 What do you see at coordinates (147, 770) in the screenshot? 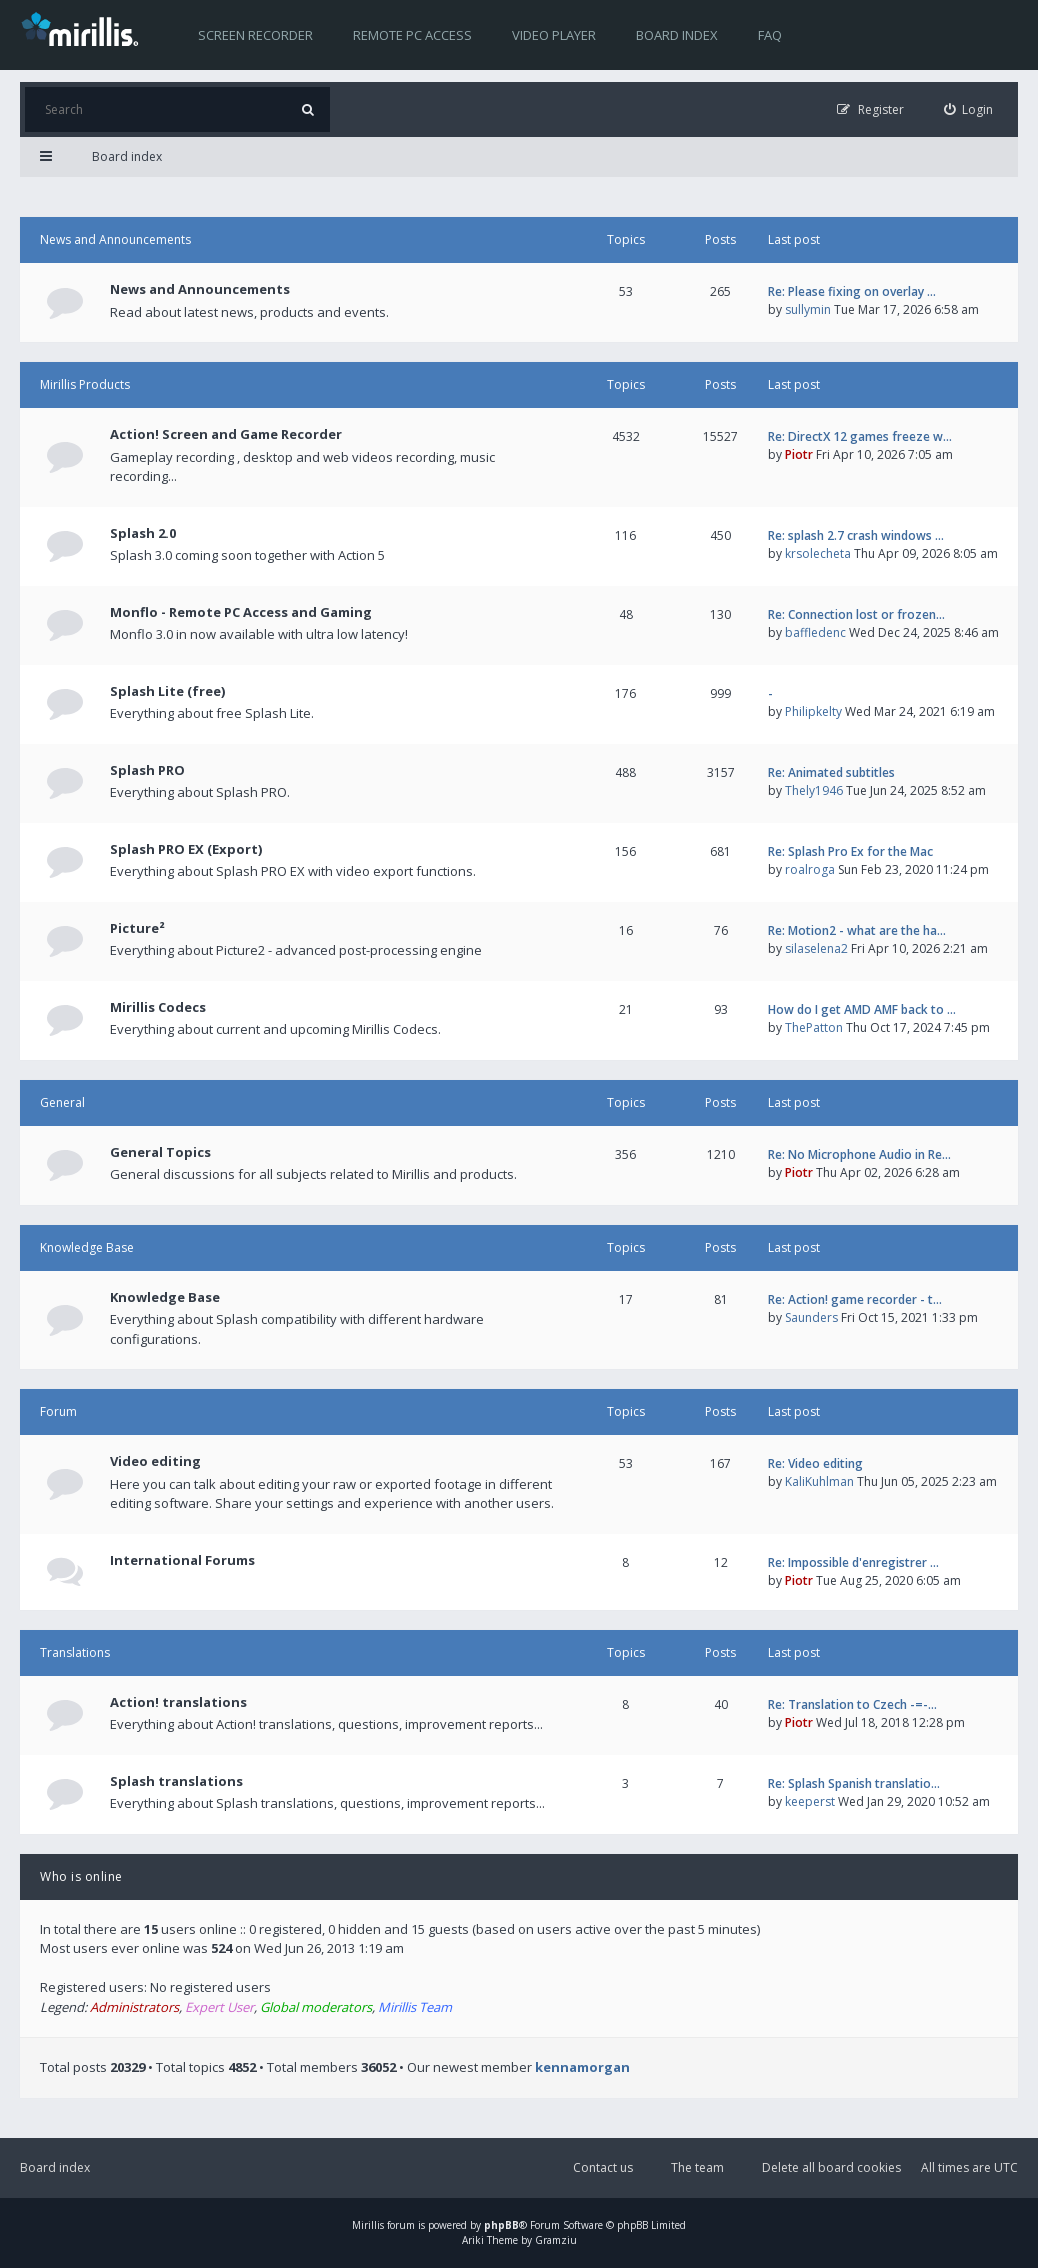
I see `Splash PRO` at bounding box center [147, 770].